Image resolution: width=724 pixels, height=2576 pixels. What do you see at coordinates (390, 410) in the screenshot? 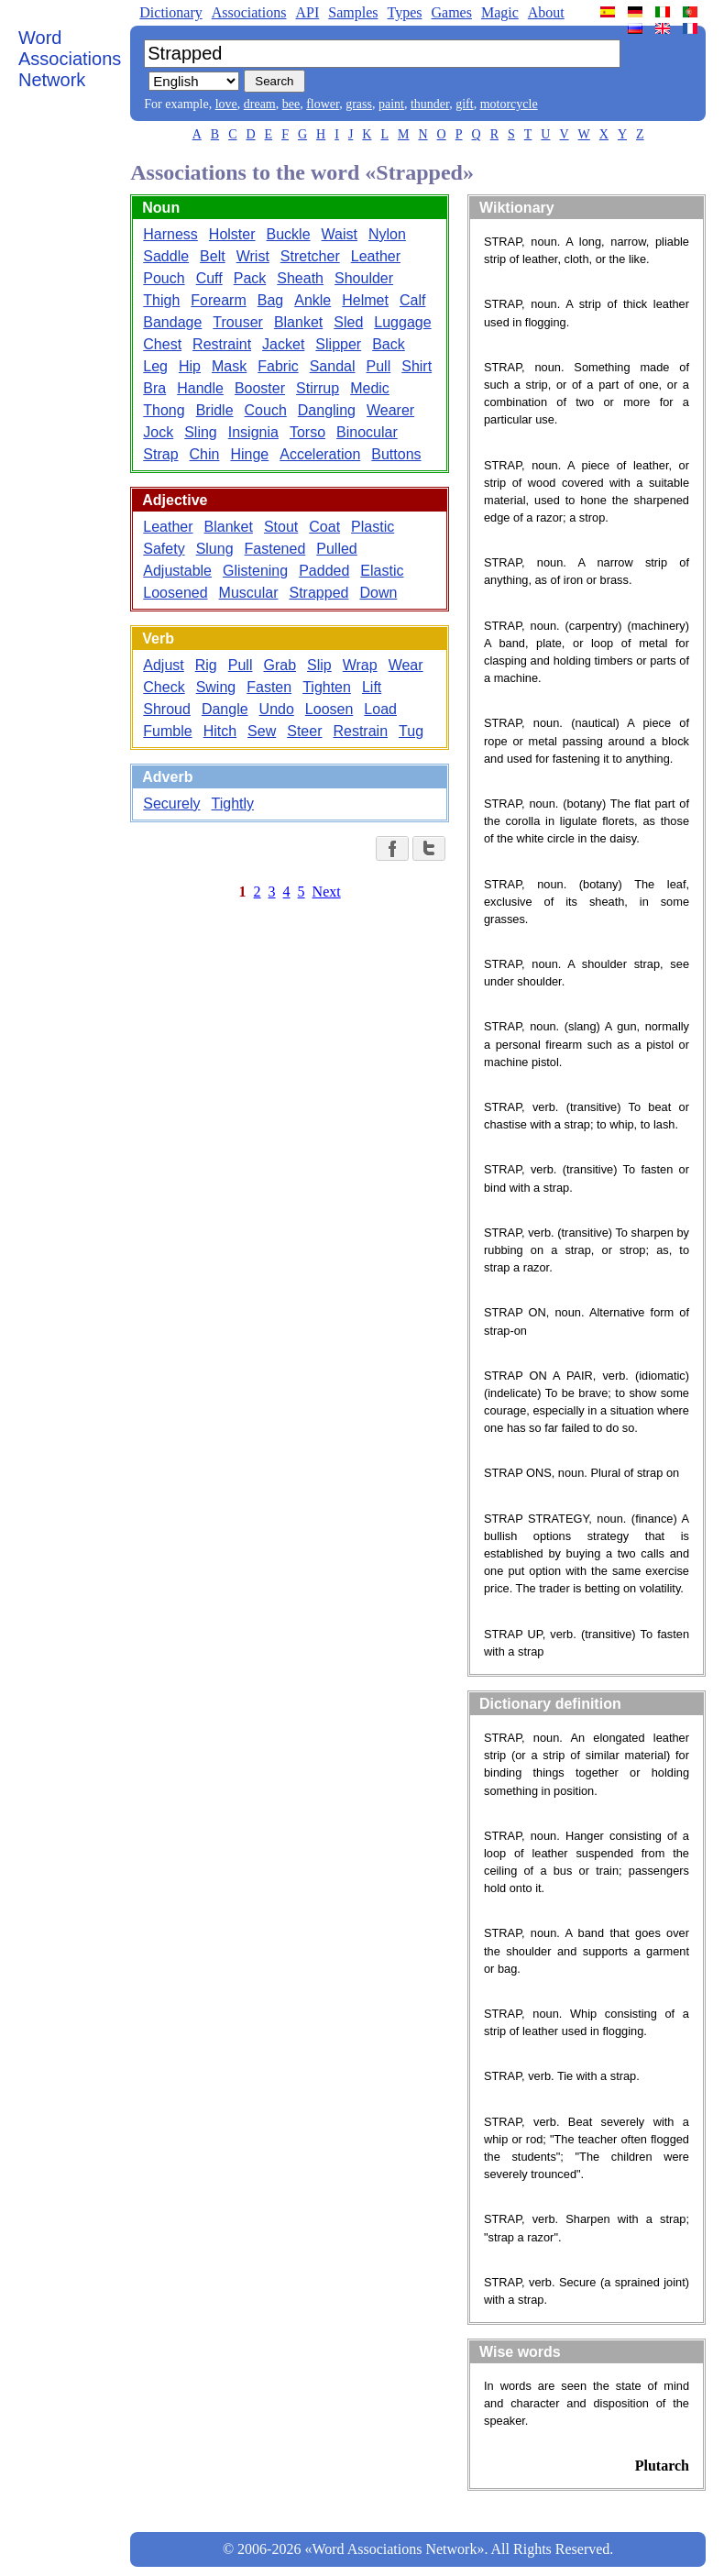
I see `Wearer` at bounding box center [390, 410].